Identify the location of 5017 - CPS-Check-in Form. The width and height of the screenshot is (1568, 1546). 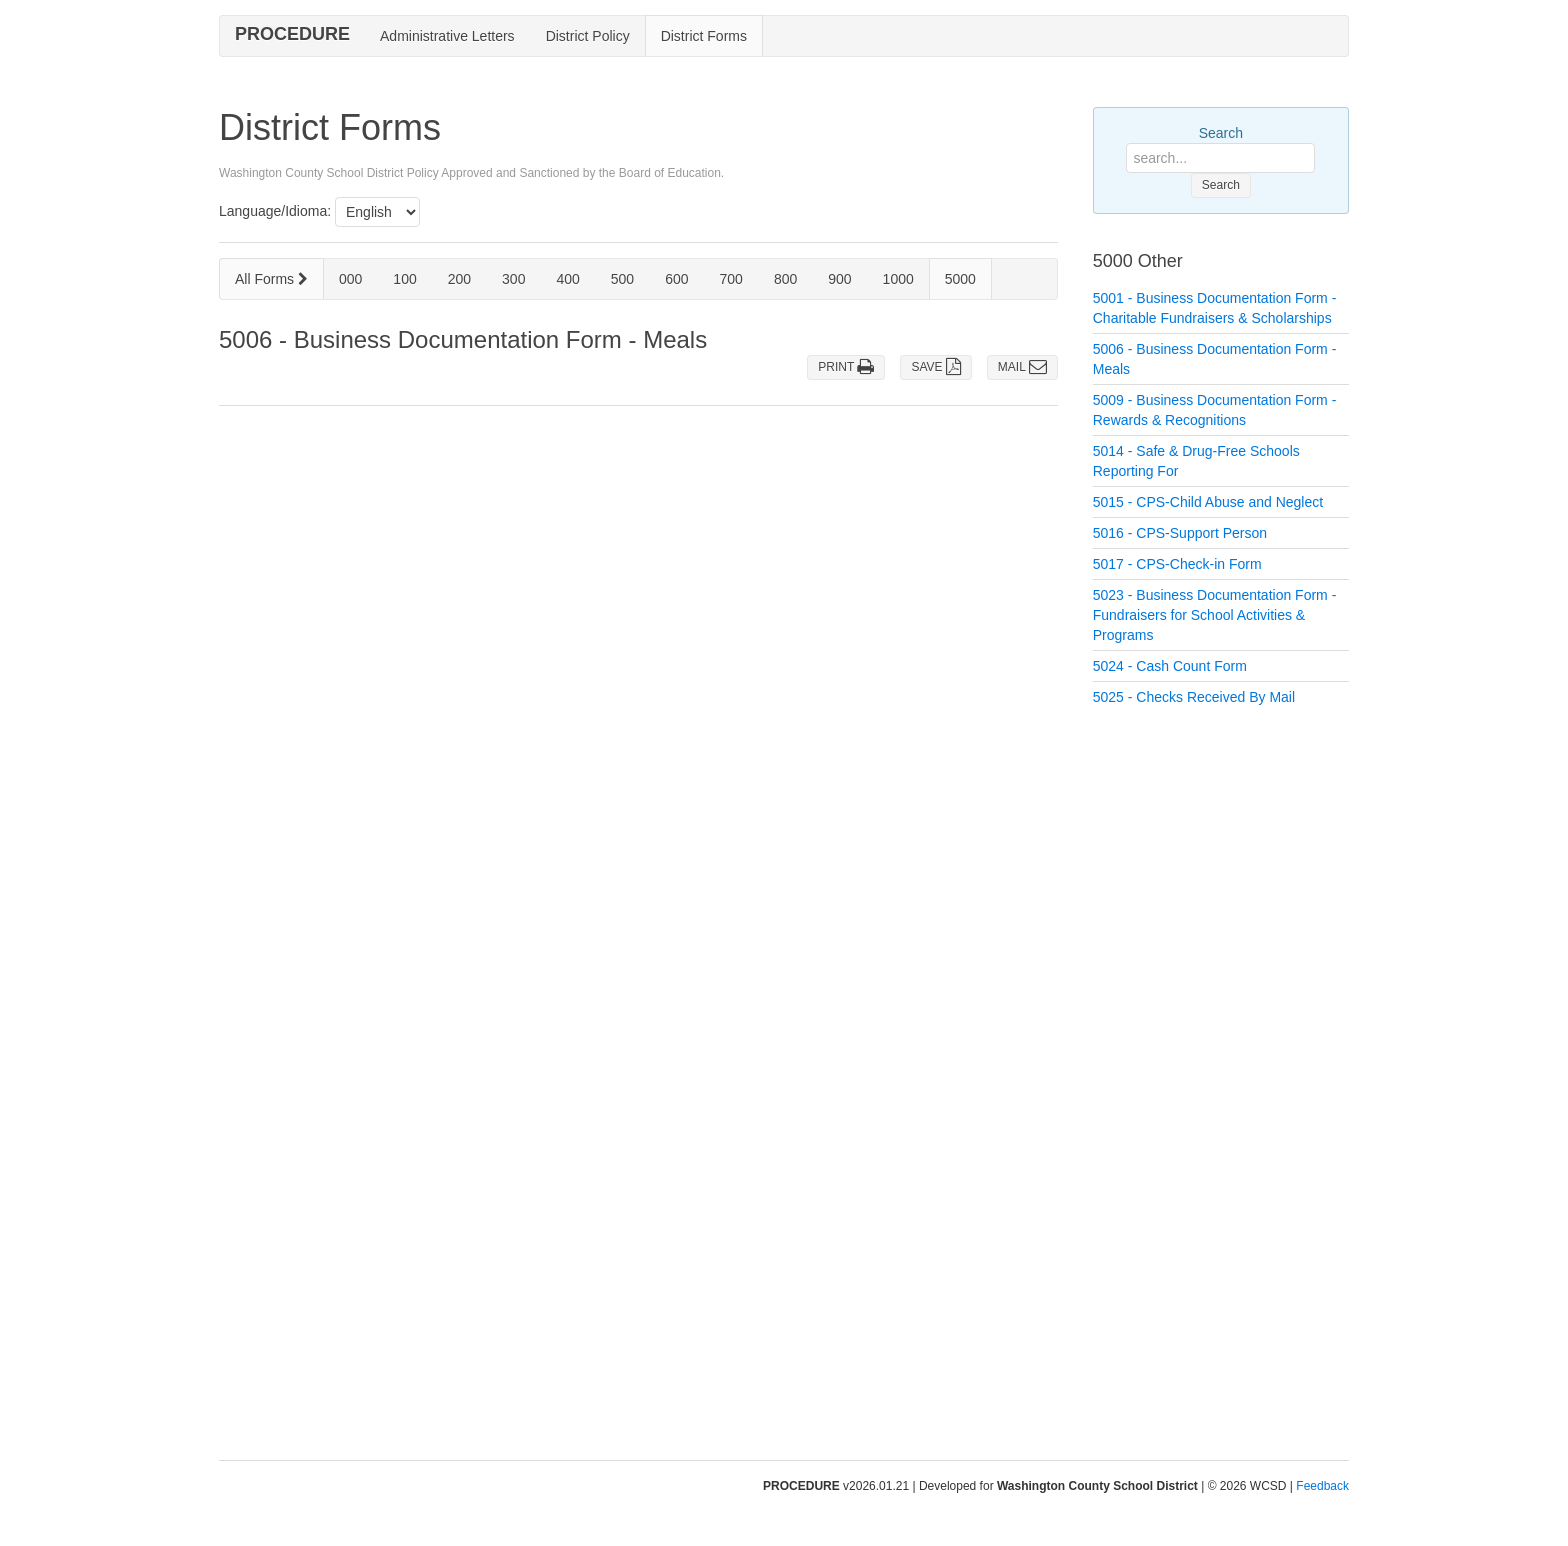
(1177, 564).